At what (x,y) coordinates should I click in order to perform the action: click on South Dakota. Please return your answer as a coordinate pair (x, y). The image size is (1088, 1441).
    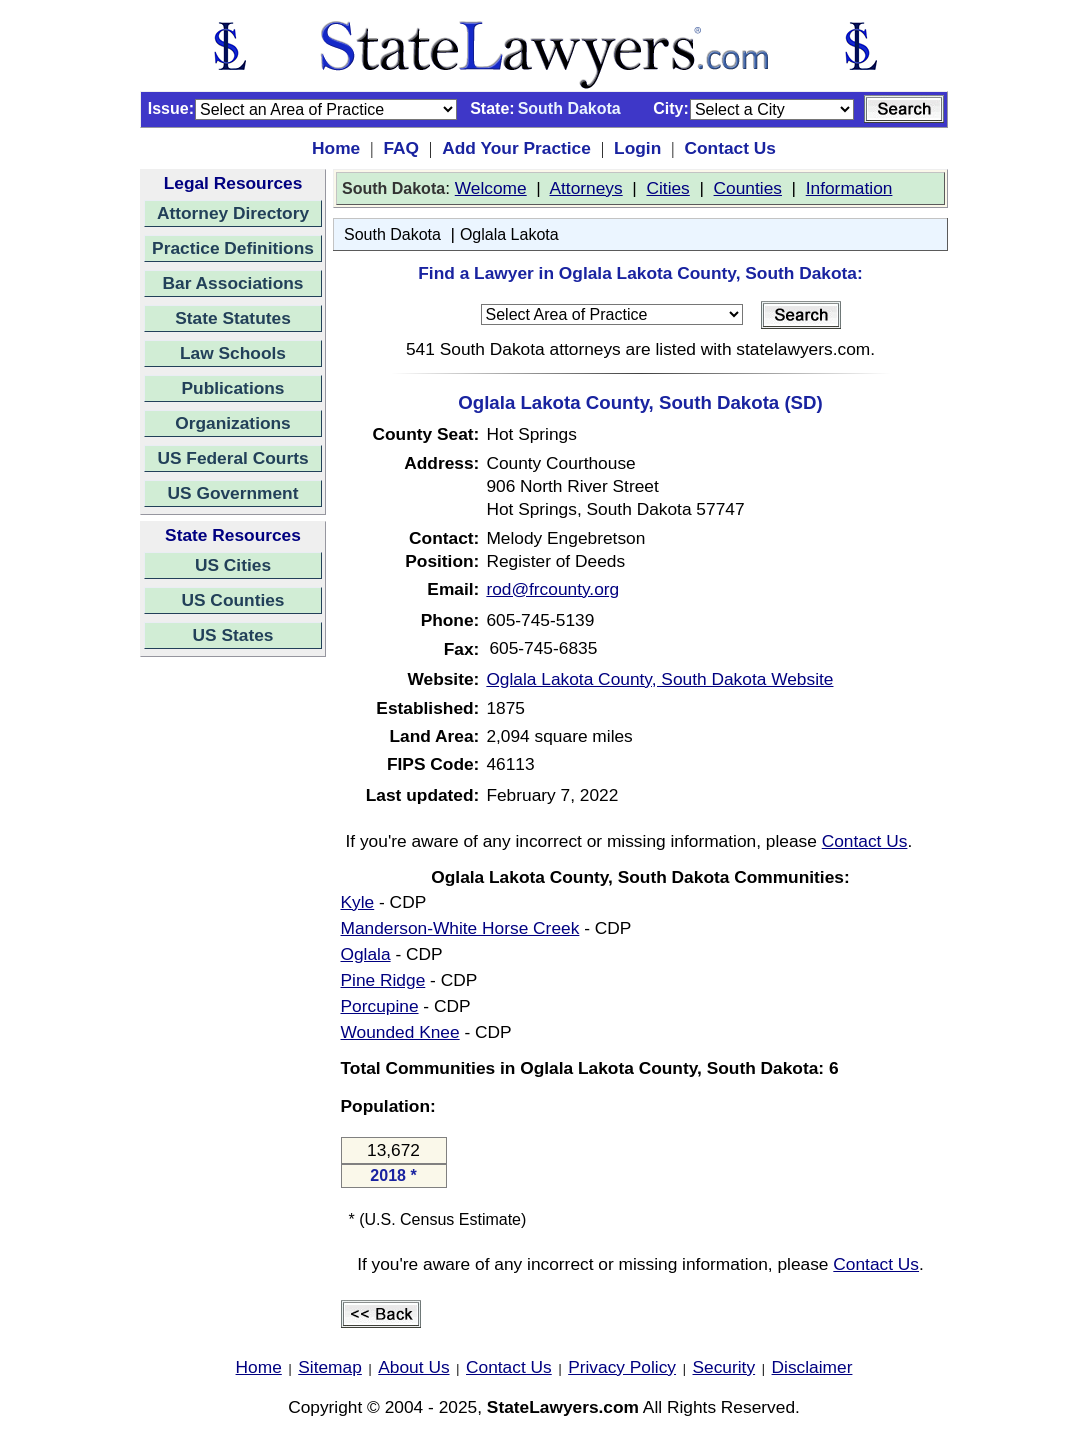
    Looking at the image, I should click on (392, 234).